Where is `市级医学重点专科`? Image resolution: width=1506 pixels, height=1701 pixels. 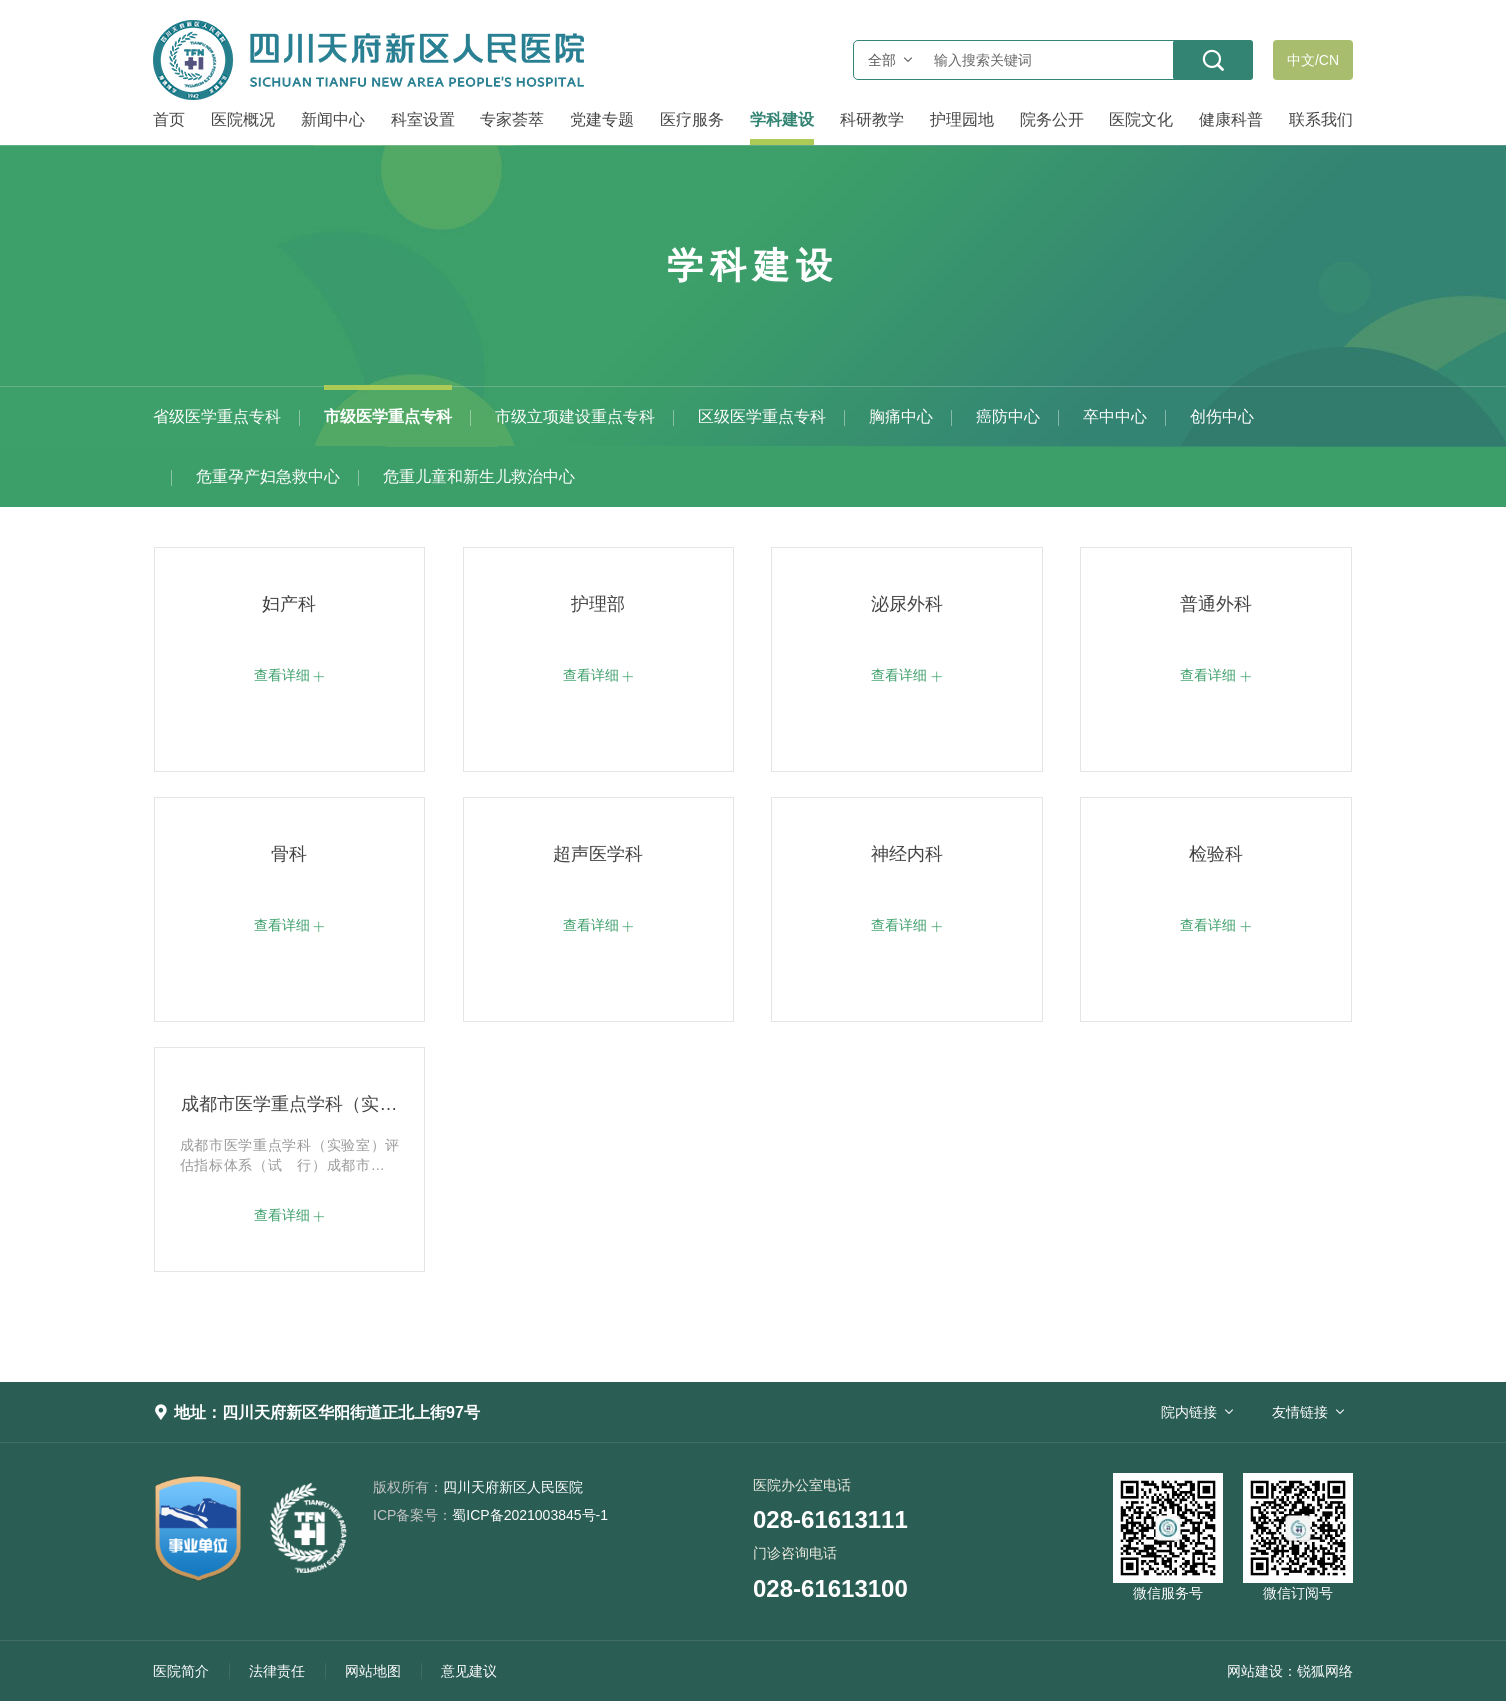
市级医学重点专科 is located at coordinates (388, 416).